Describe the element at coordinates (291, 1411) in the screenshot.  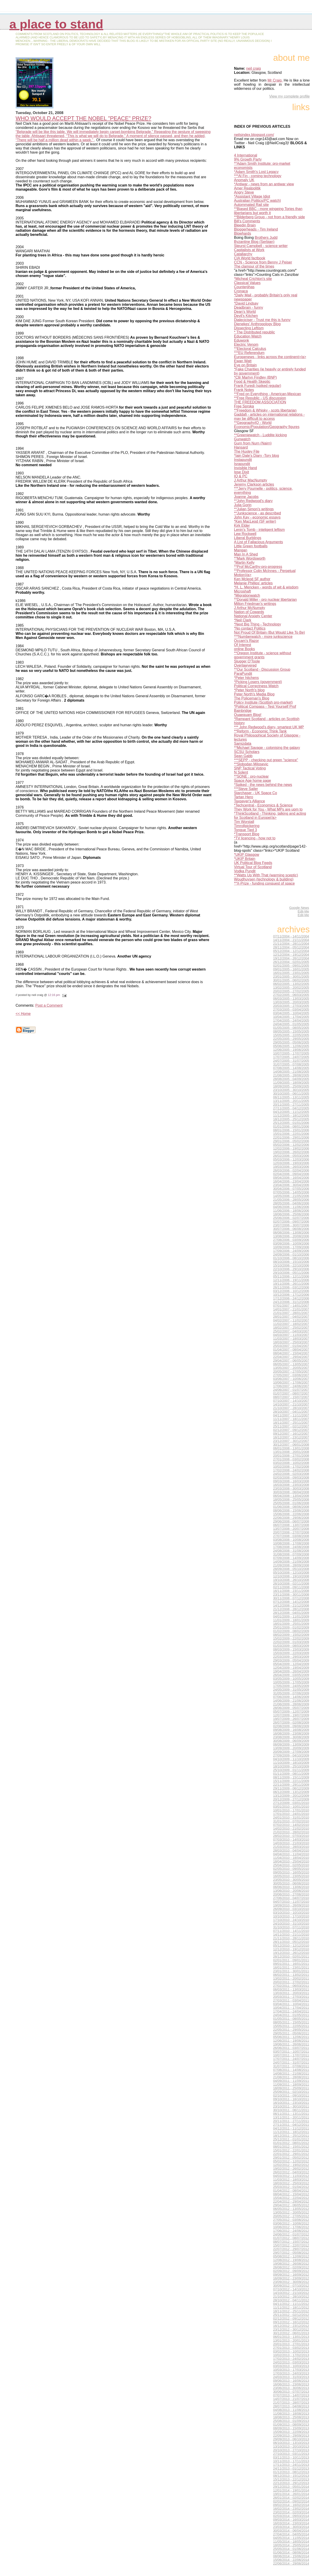
I see `28/10/2007 - 04/11/2007` at that location.